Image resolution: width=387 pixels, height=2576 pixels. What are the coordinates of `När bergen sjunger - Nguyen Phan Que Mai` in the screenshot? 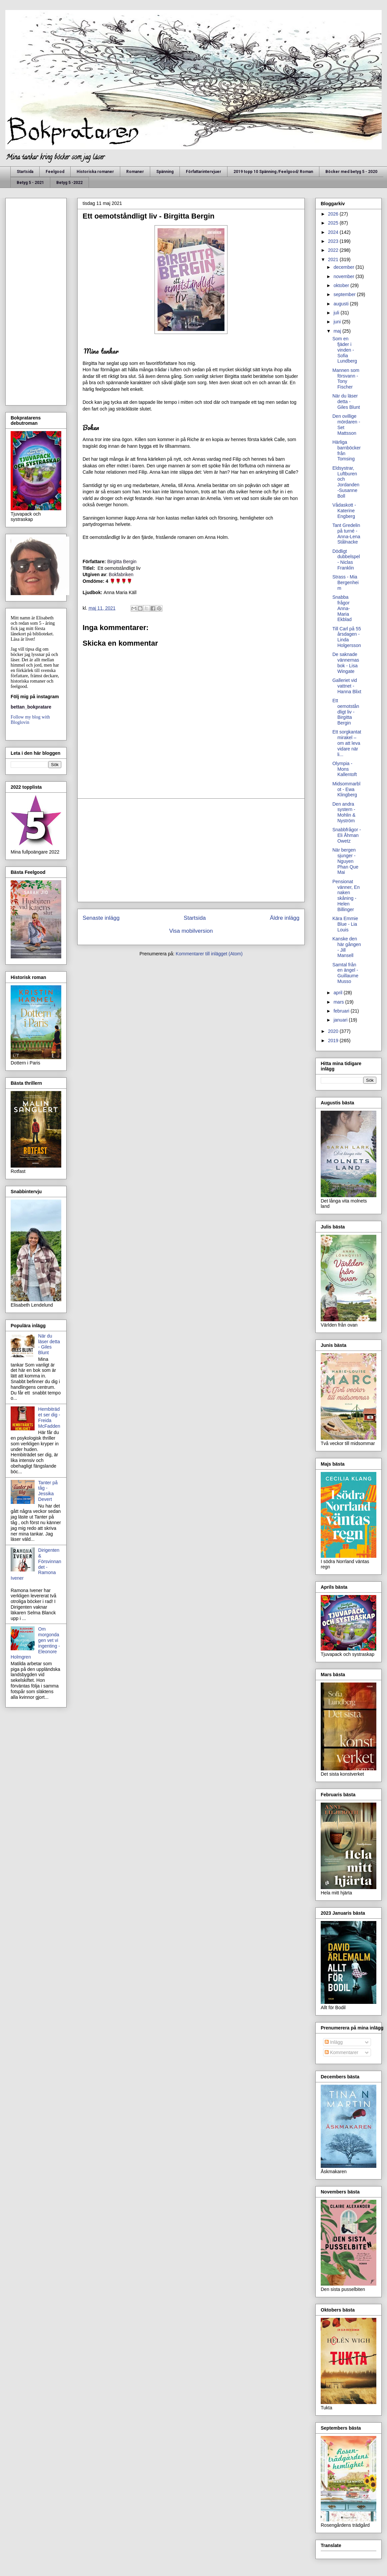 It's located at (345, 861).